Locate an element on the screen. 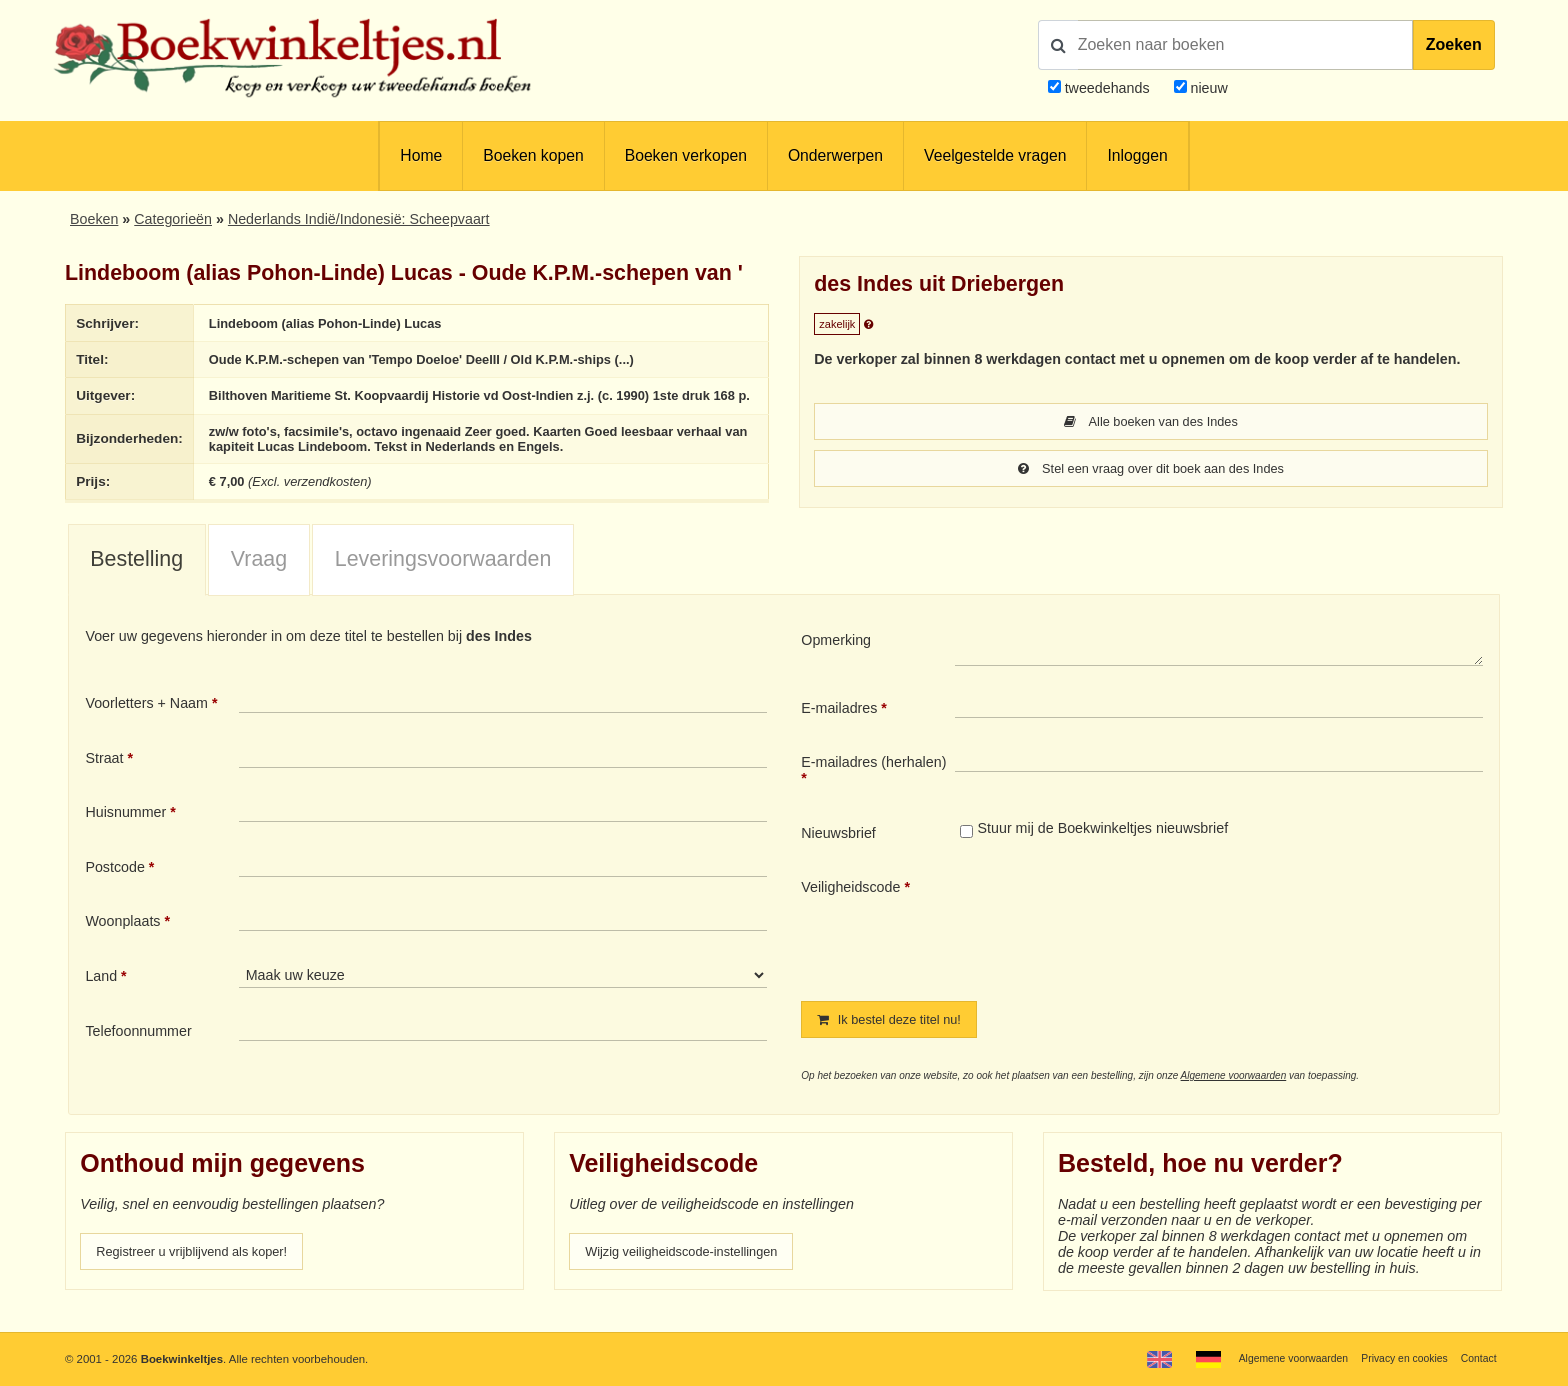  Bestelling [presentation] is located at coordinates (136, 578).